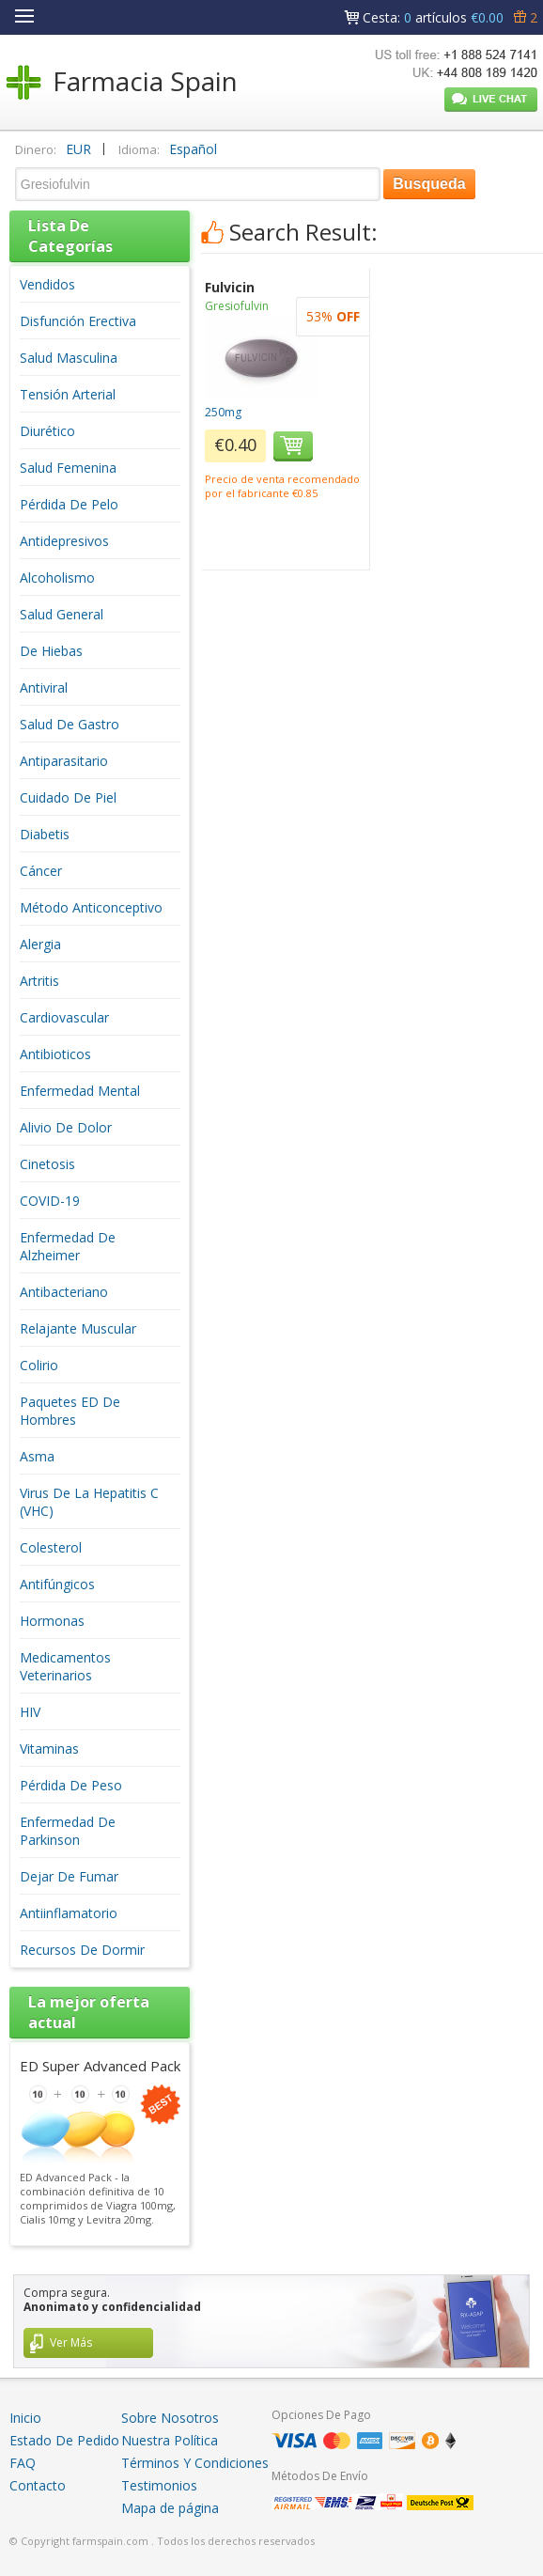 Image resolution: width=543 pixels, height=2576 pixels. Describe the element at coordinates (237, 306) in the screenshot. I see `Gresiofulvin` at that location.